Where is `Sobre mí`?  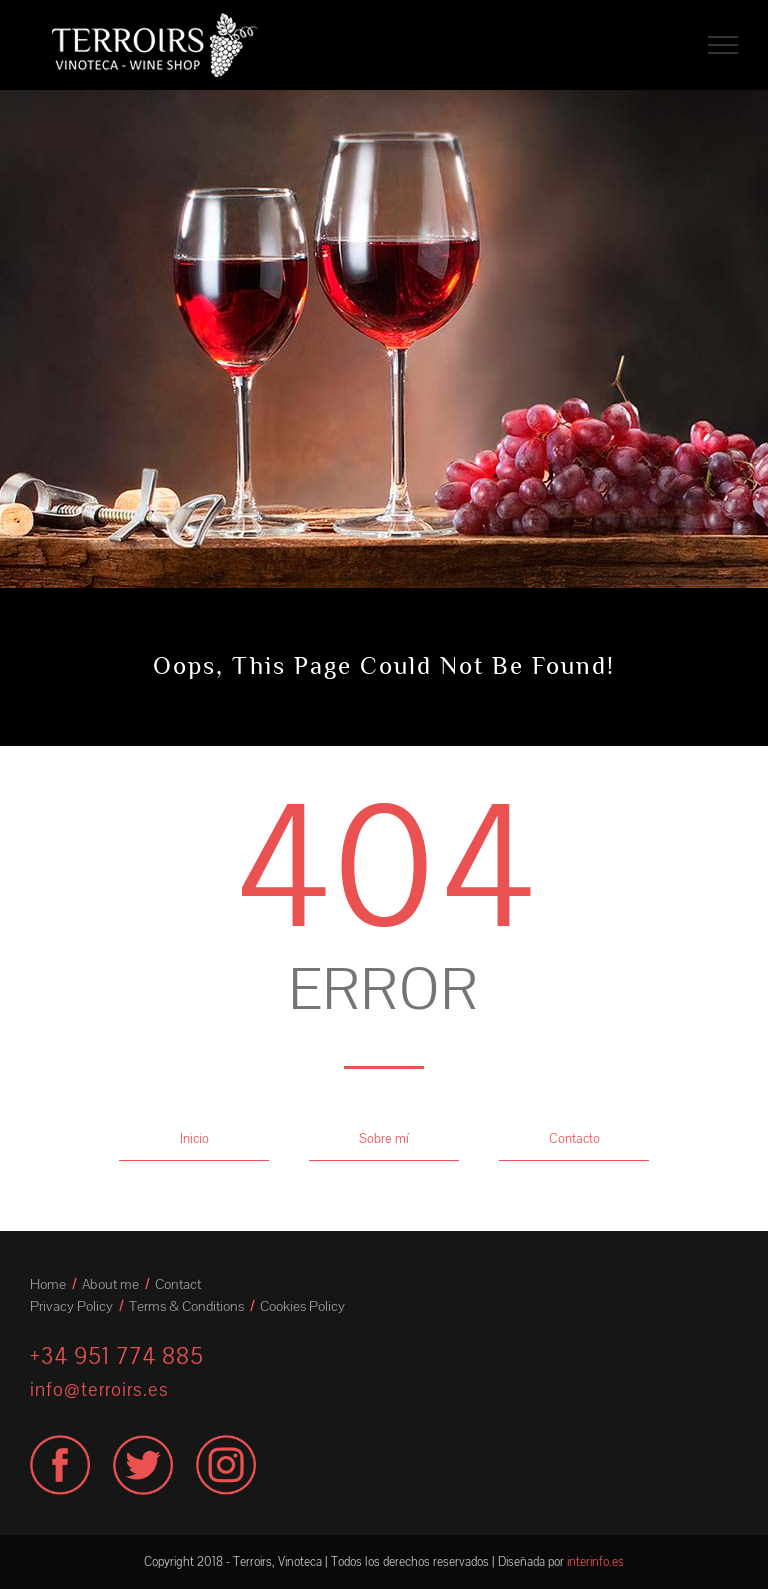
Sobre mí is located at coordinates (384, 1139).